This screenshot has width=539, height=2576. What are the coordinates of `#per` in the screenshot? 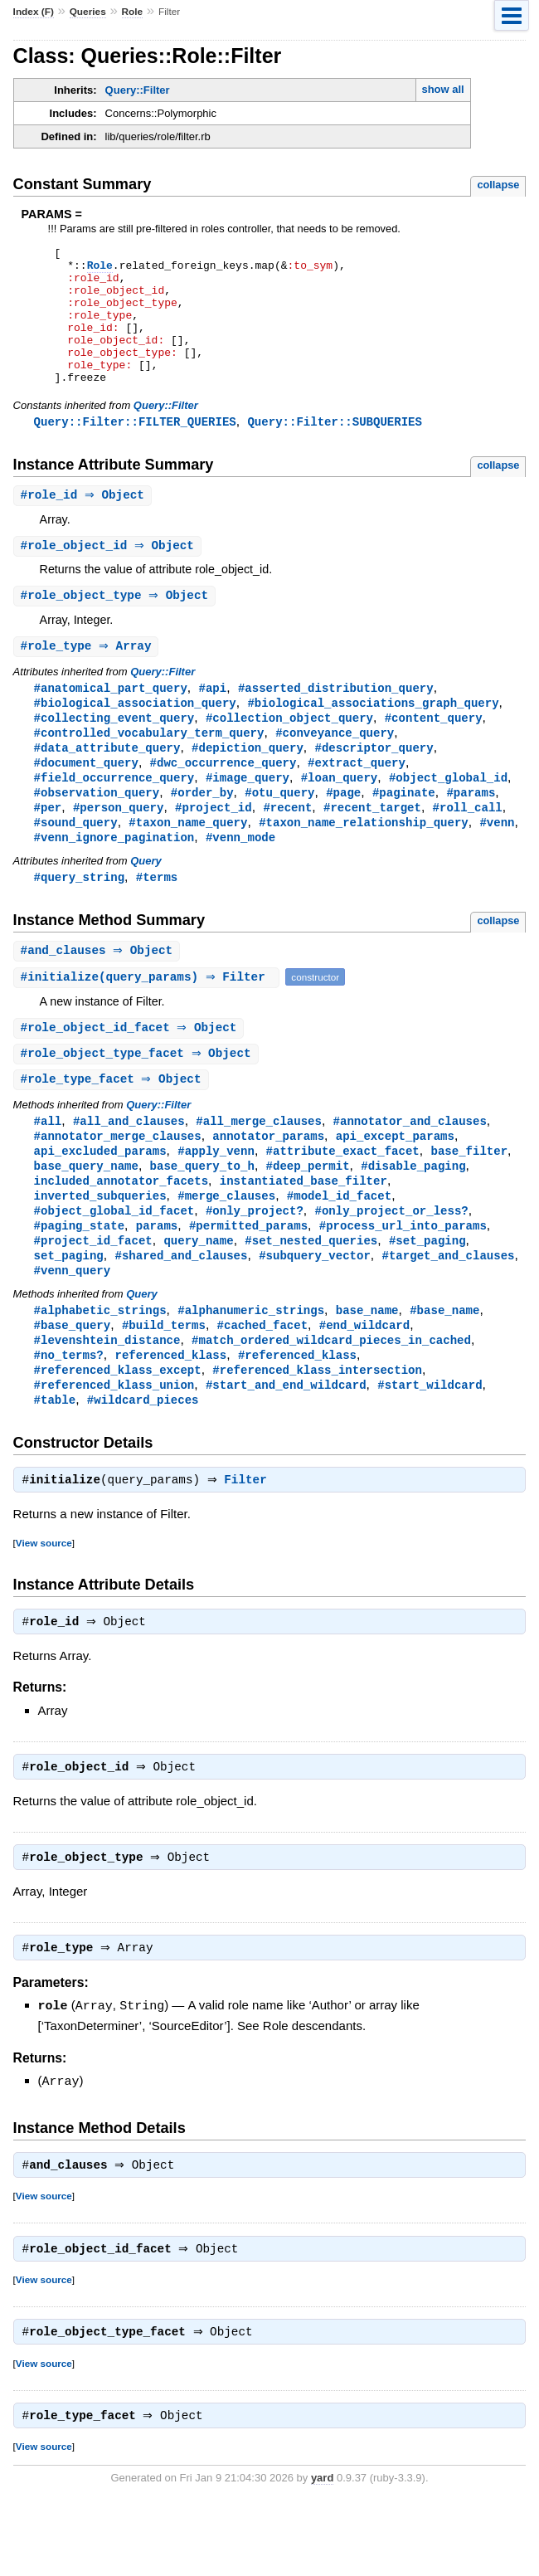 It's located at (48, 846).